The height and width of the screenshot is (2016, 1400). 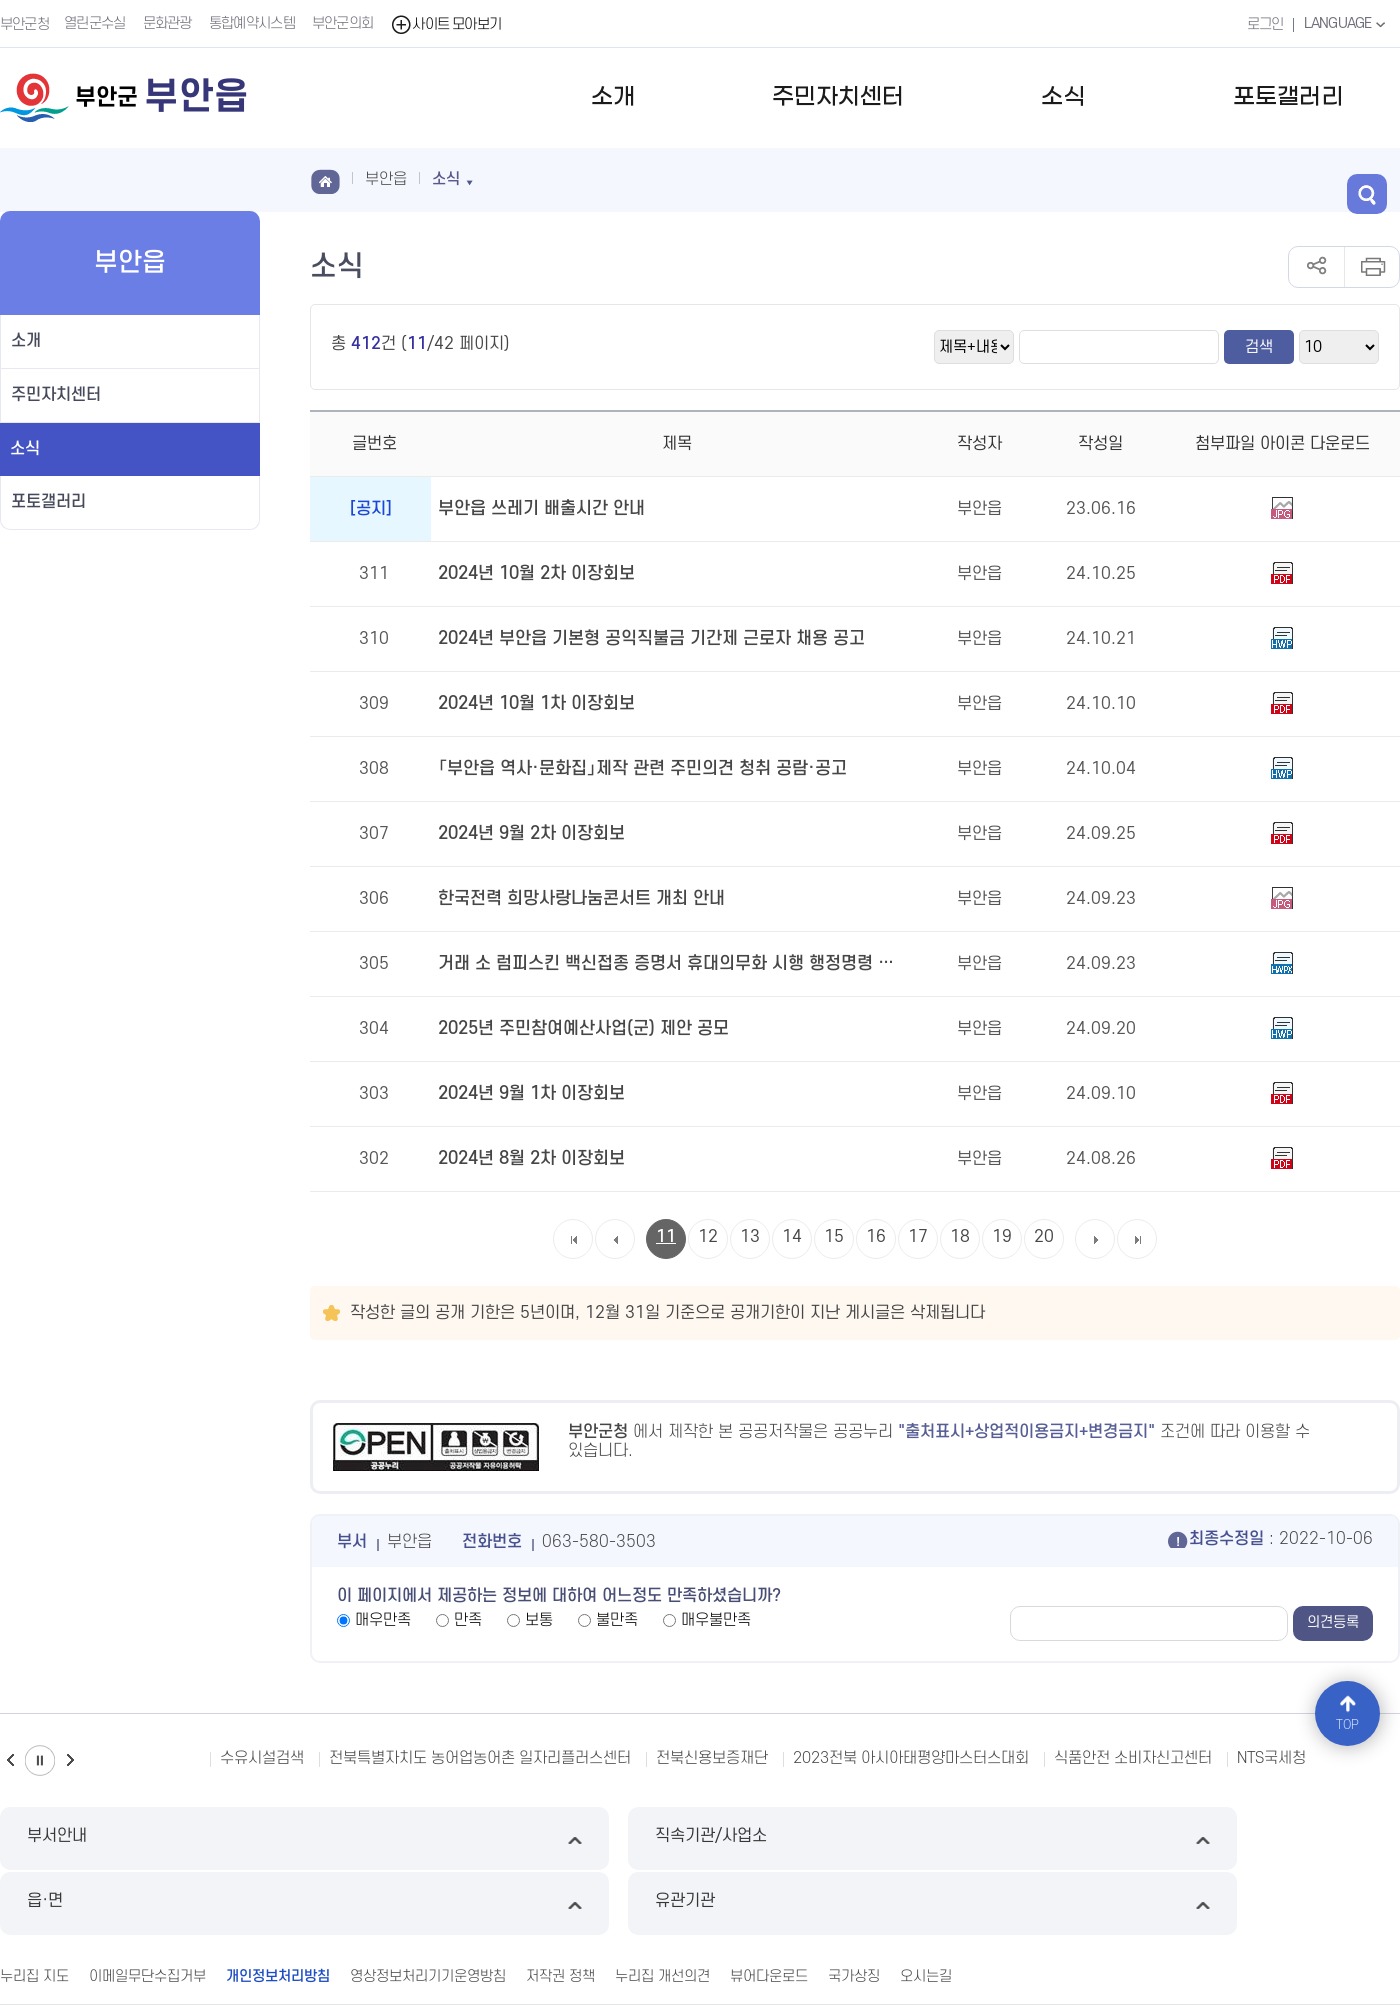 I want to click on 15, so click(x=834, y=1237).